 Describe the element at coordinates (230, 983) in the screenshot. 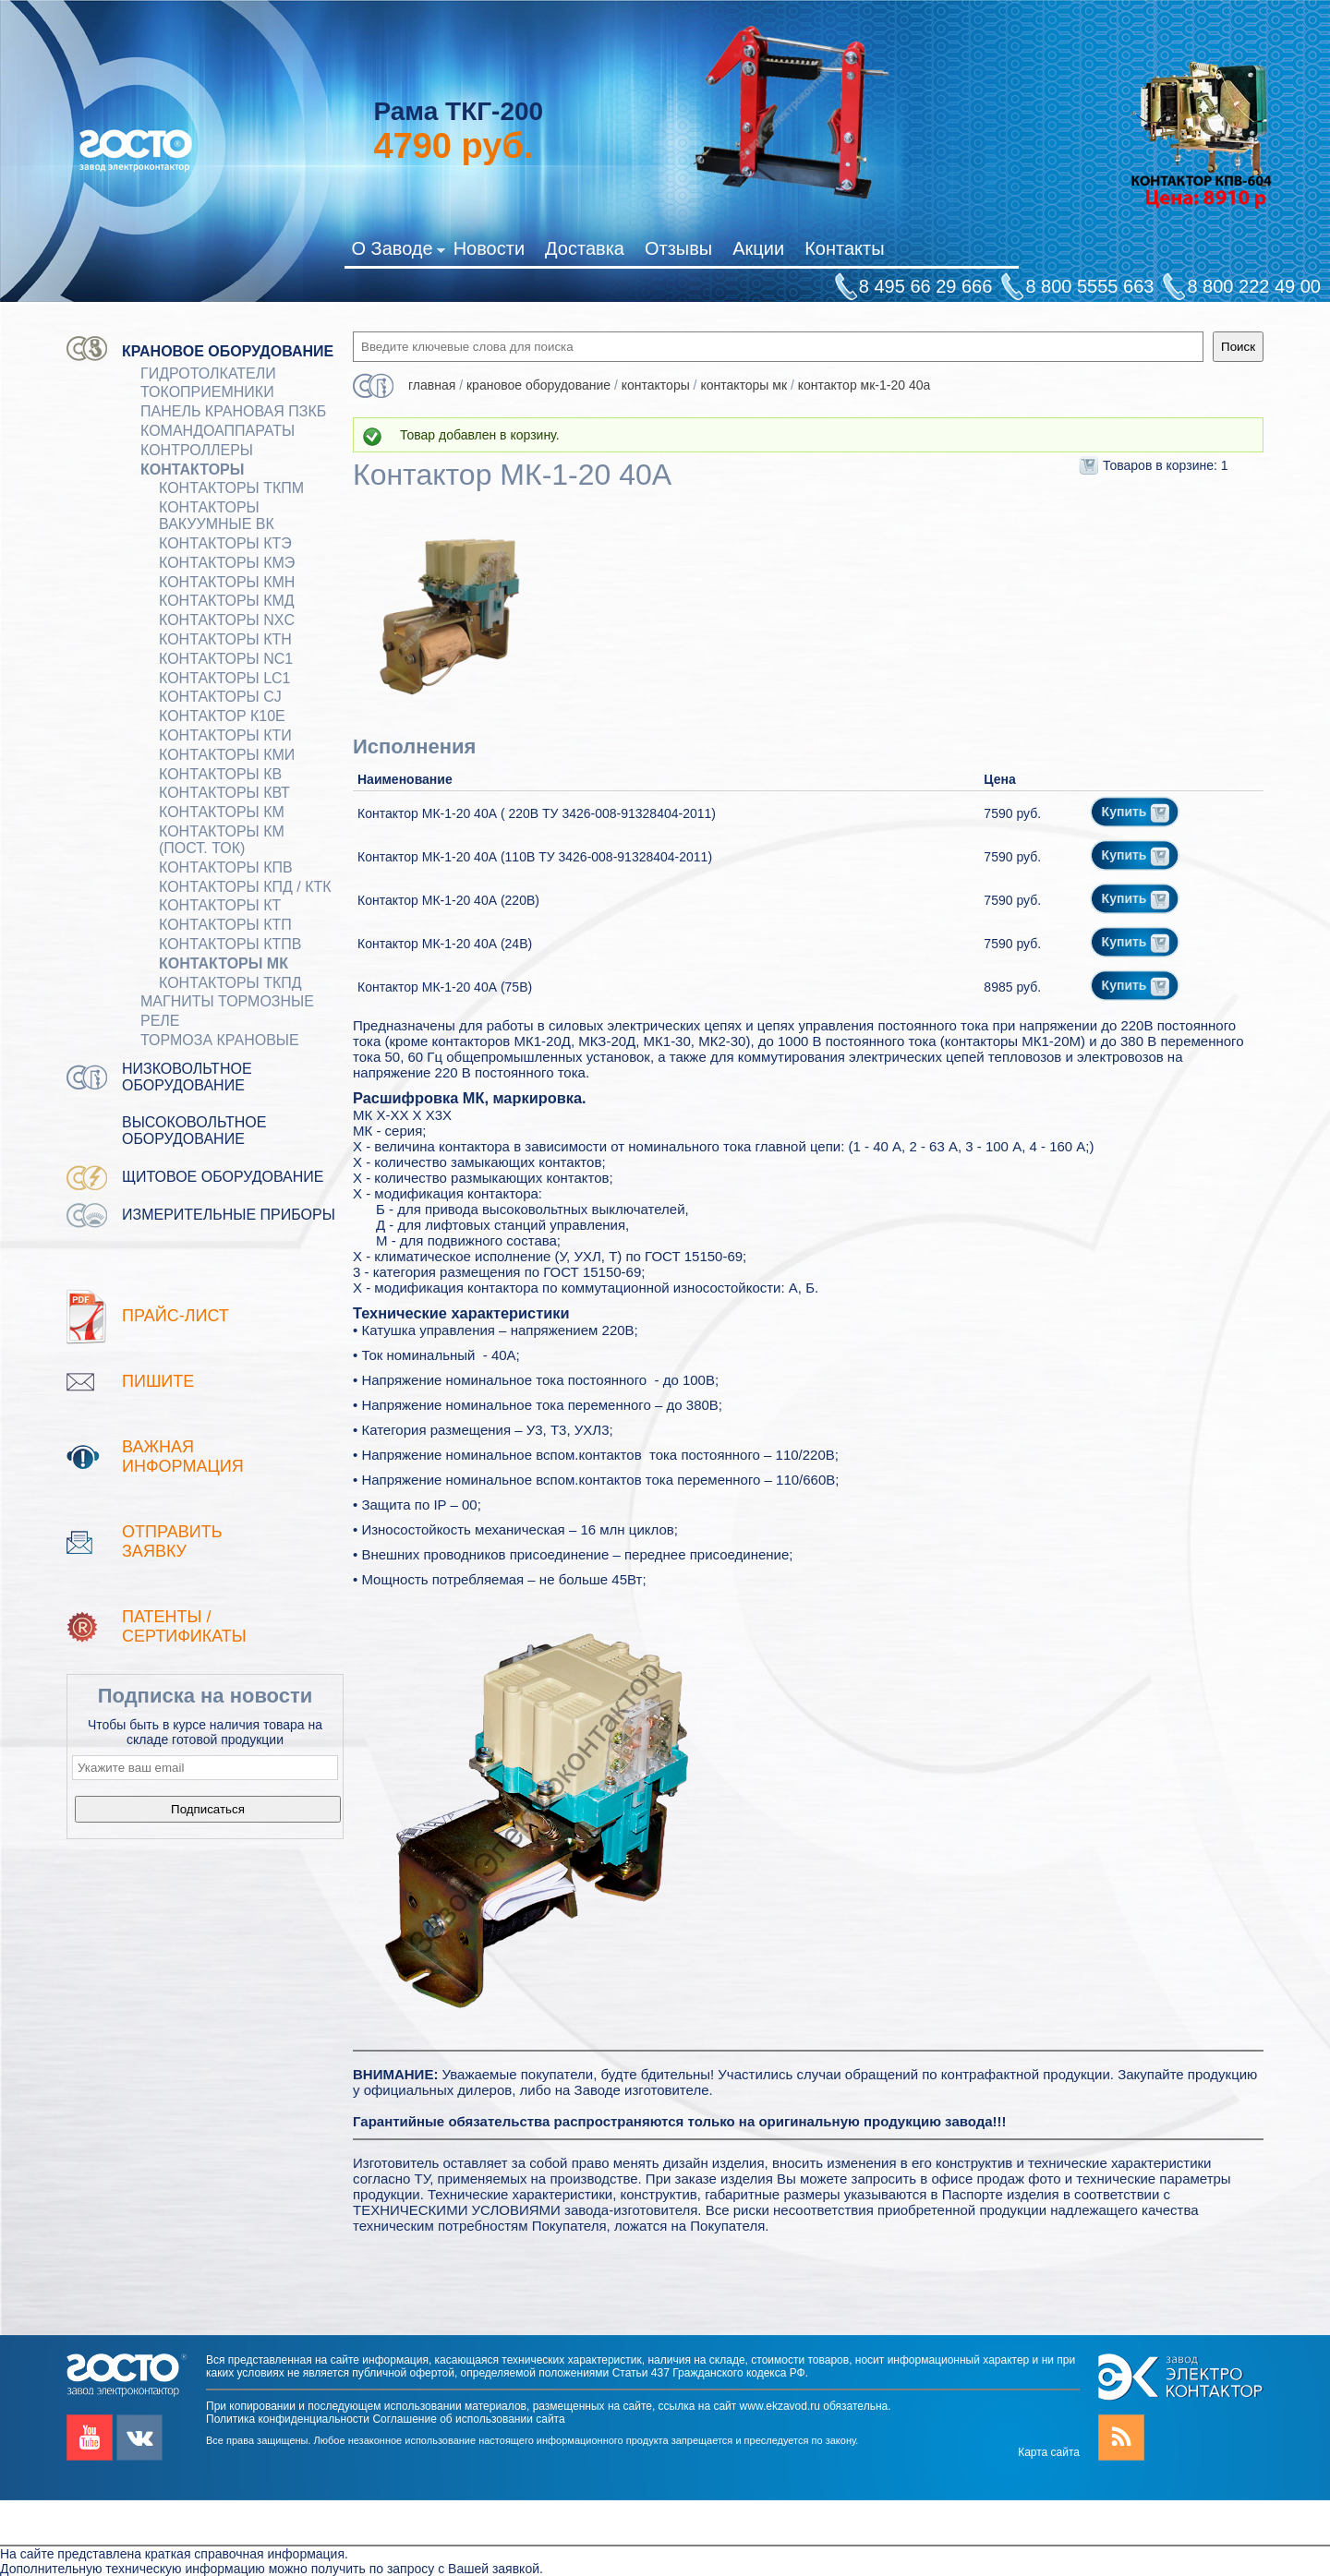

I see `Контакторы ТКПД` at that location.